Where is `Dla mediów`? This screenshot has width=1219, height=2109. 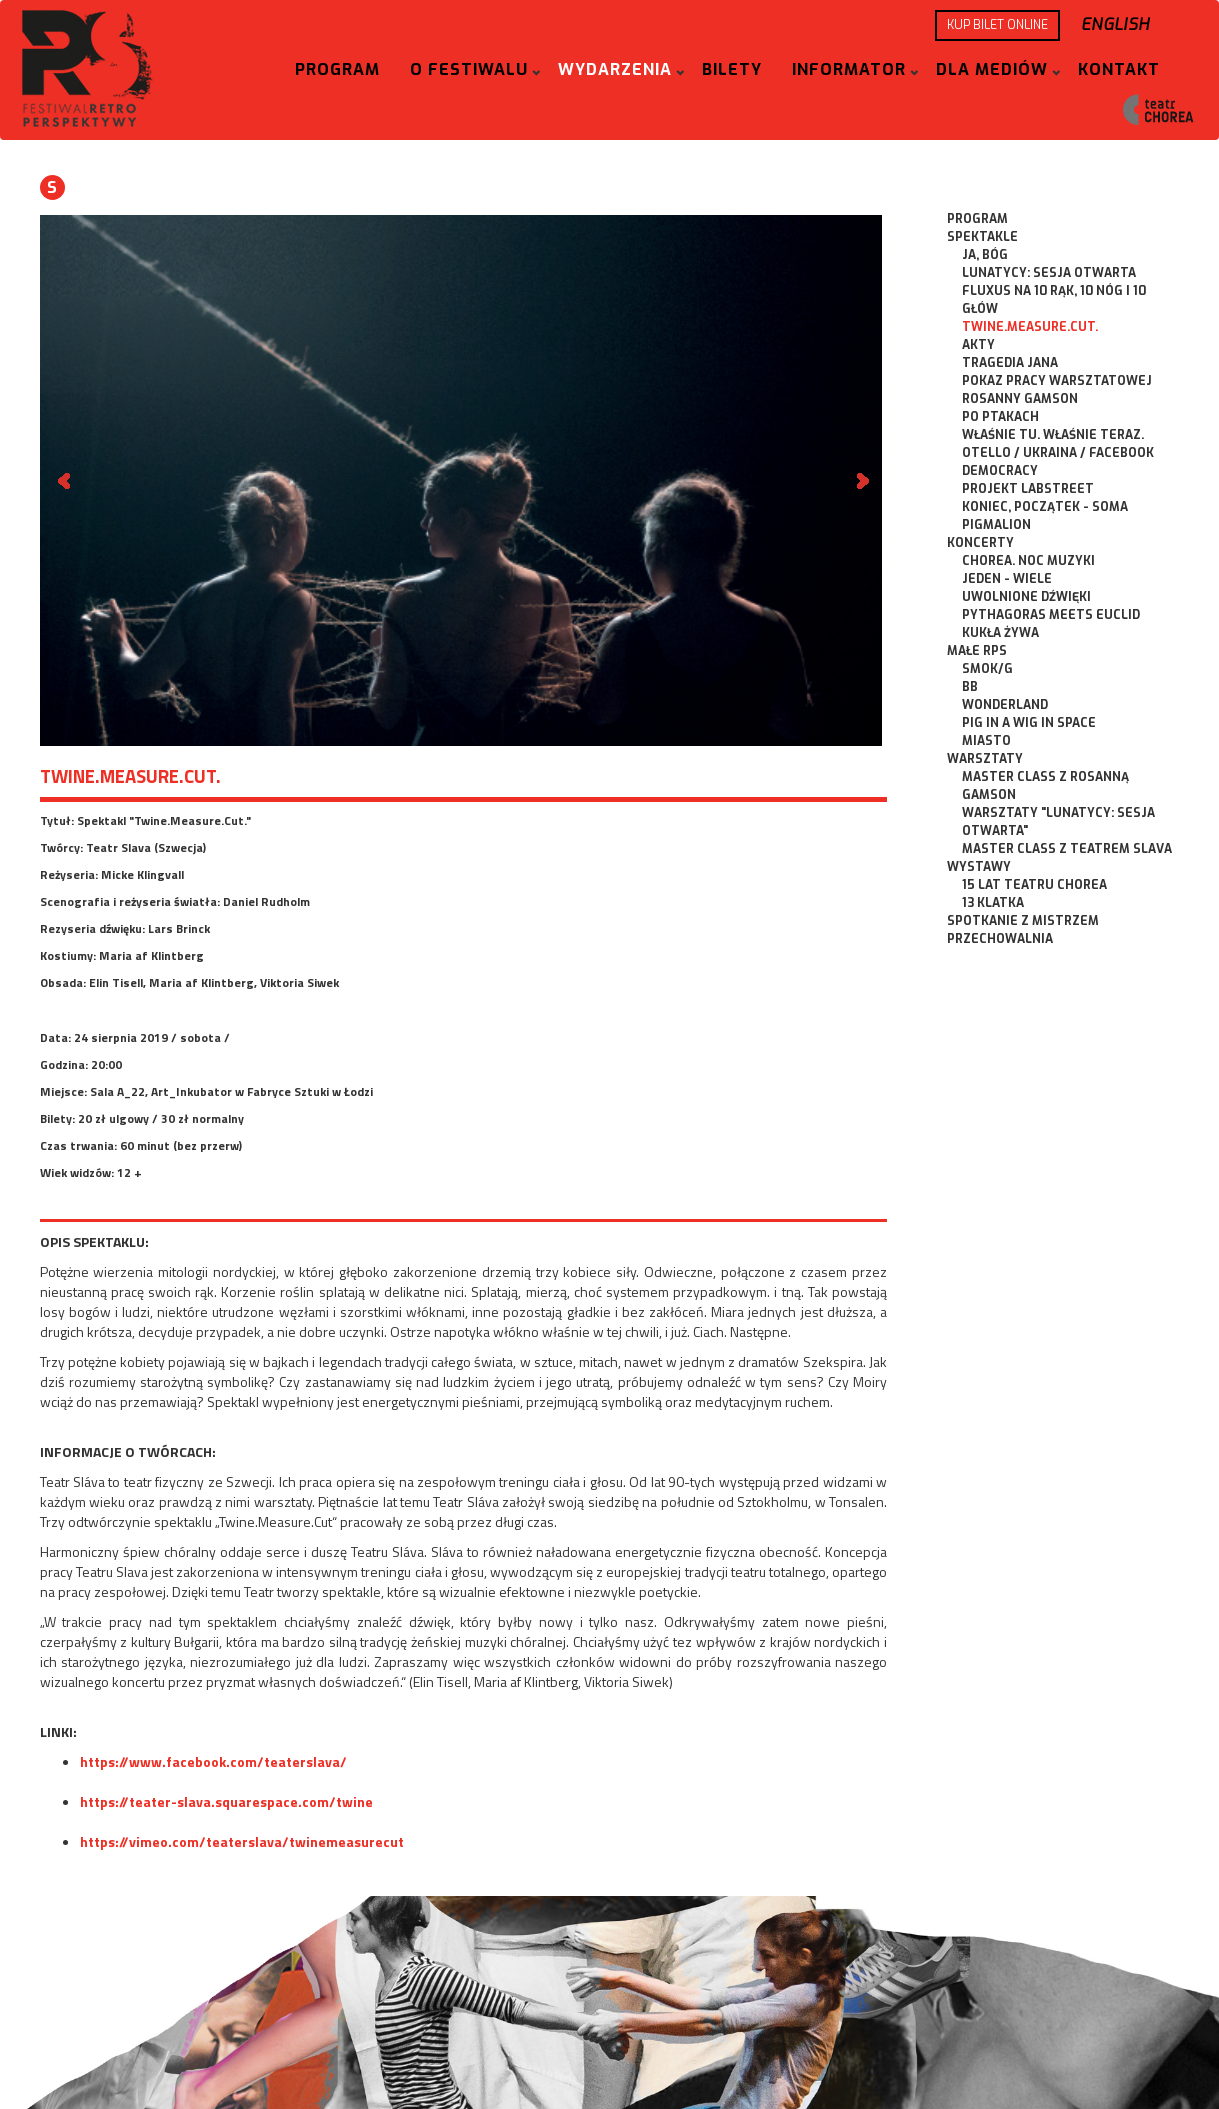
Dla mediów is located at coordinates (992, 69).